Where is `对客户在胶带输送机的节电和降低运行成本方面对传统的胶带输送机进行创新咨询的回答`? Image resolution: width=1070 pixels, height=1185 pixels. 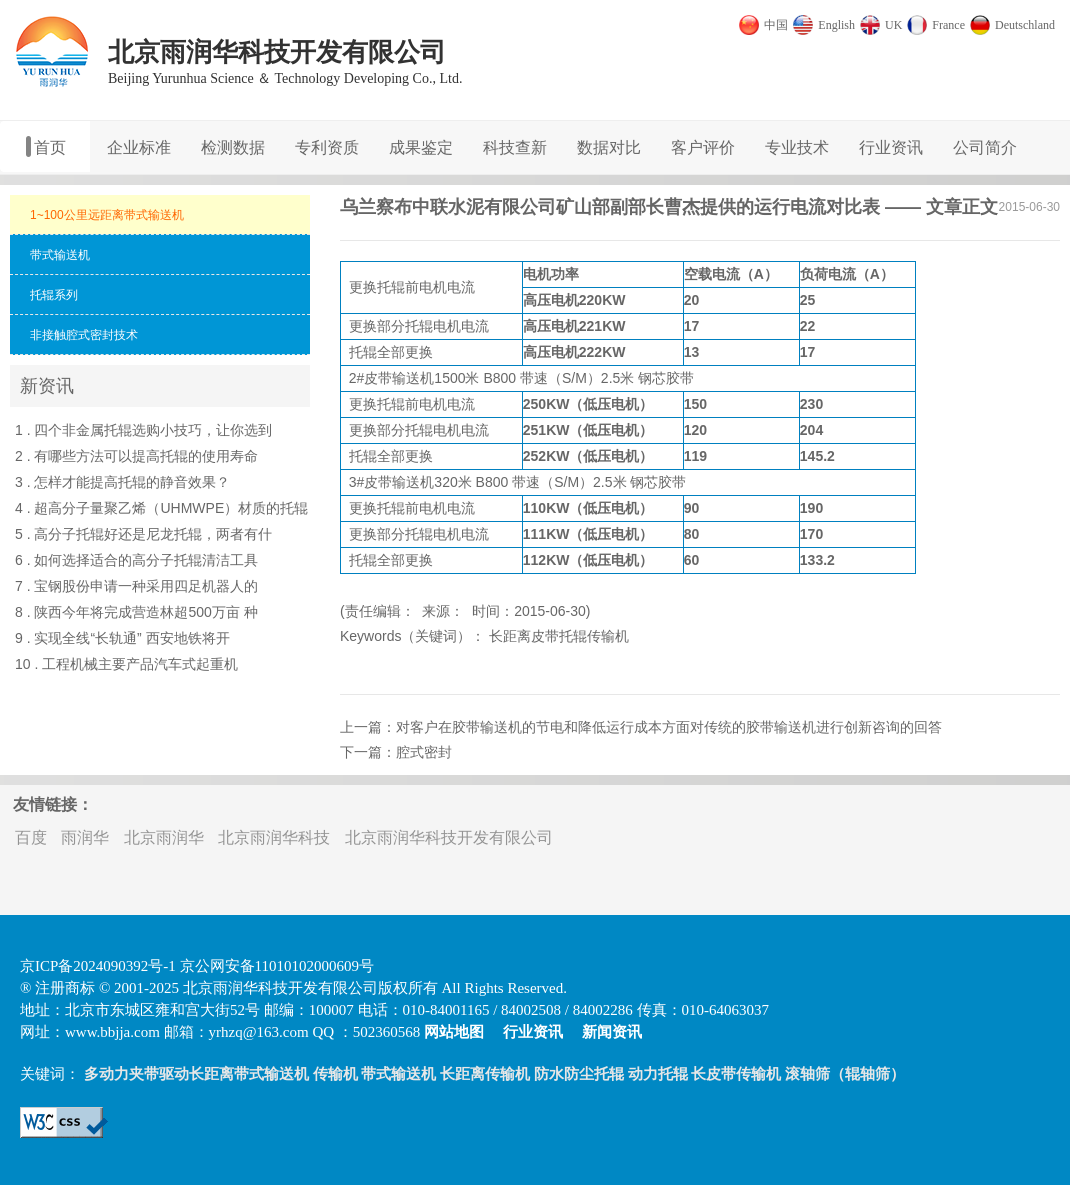
对客户在胶带输送机的节电和降低运行成本方面对传统的胶带输送机进行创新咨询的回答 is located at coordinates (669, 727).